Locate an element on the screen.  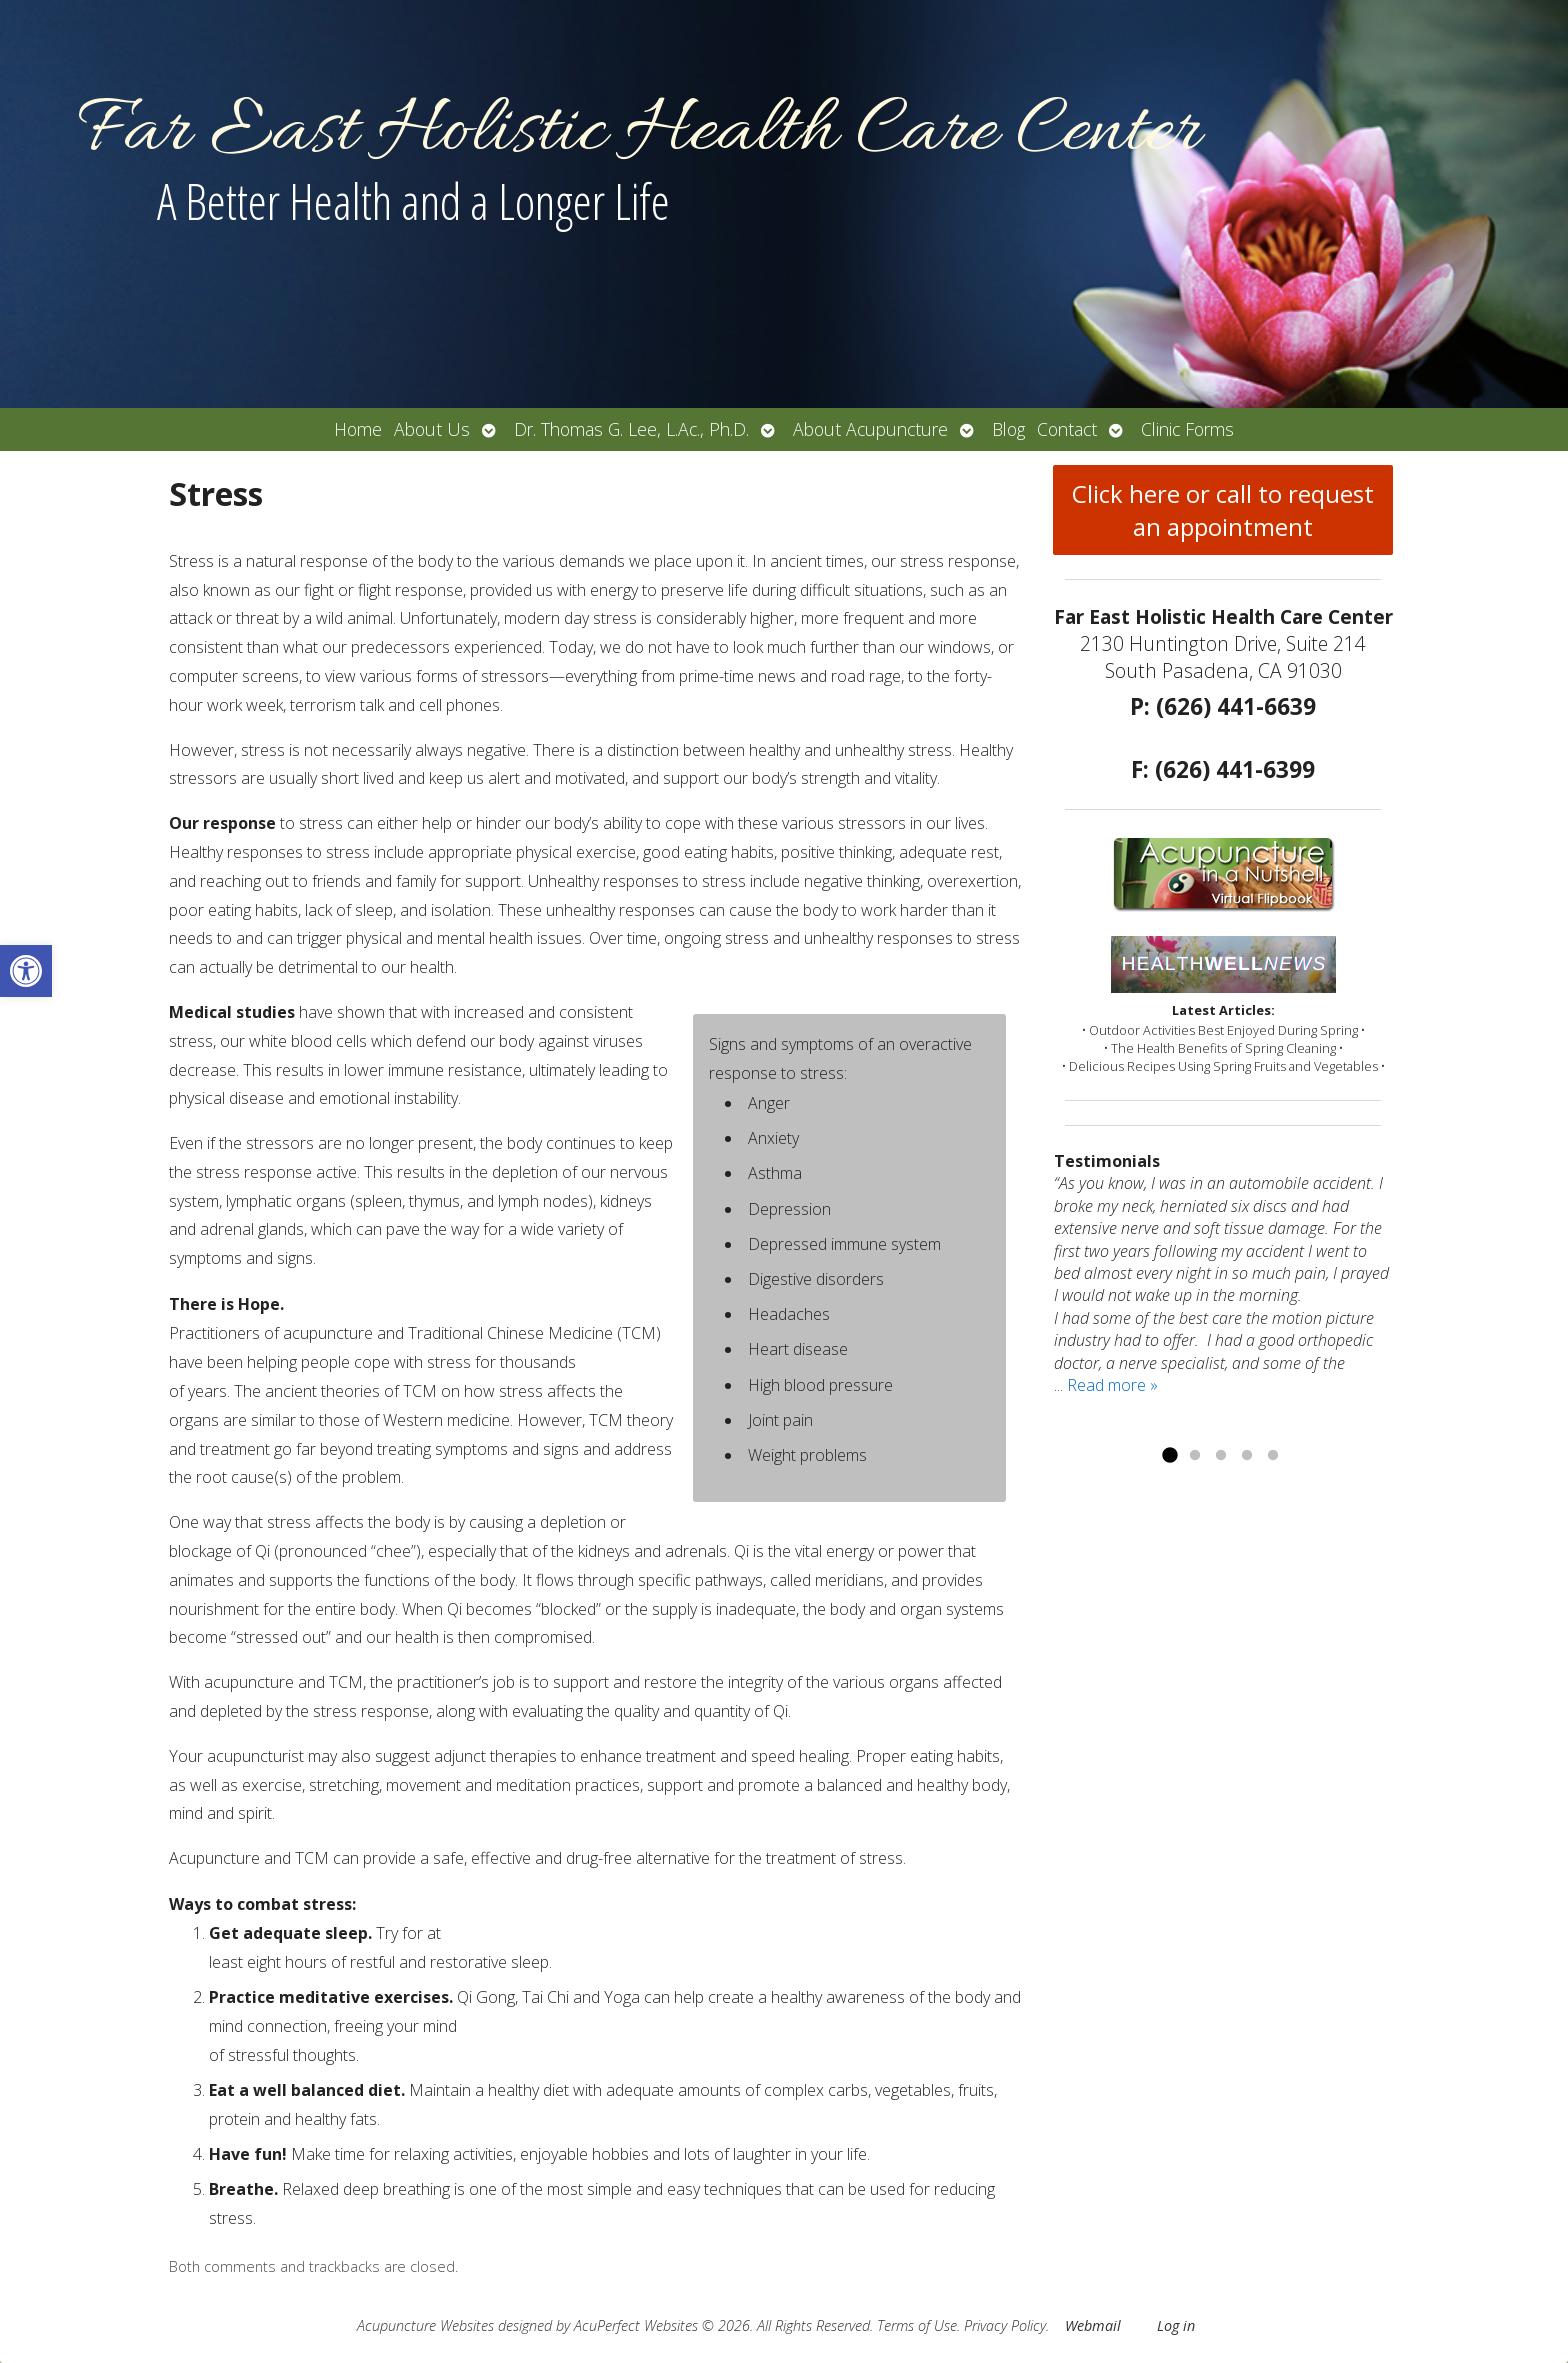
[button] is located at coordinates (26, 971).